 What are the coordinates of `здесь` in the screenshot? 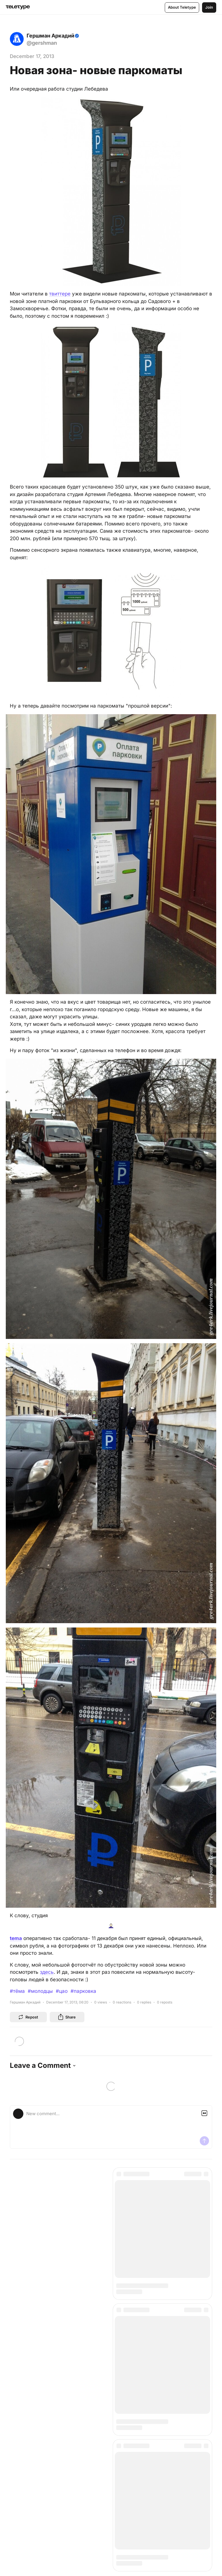 It's located at (47, 1972).